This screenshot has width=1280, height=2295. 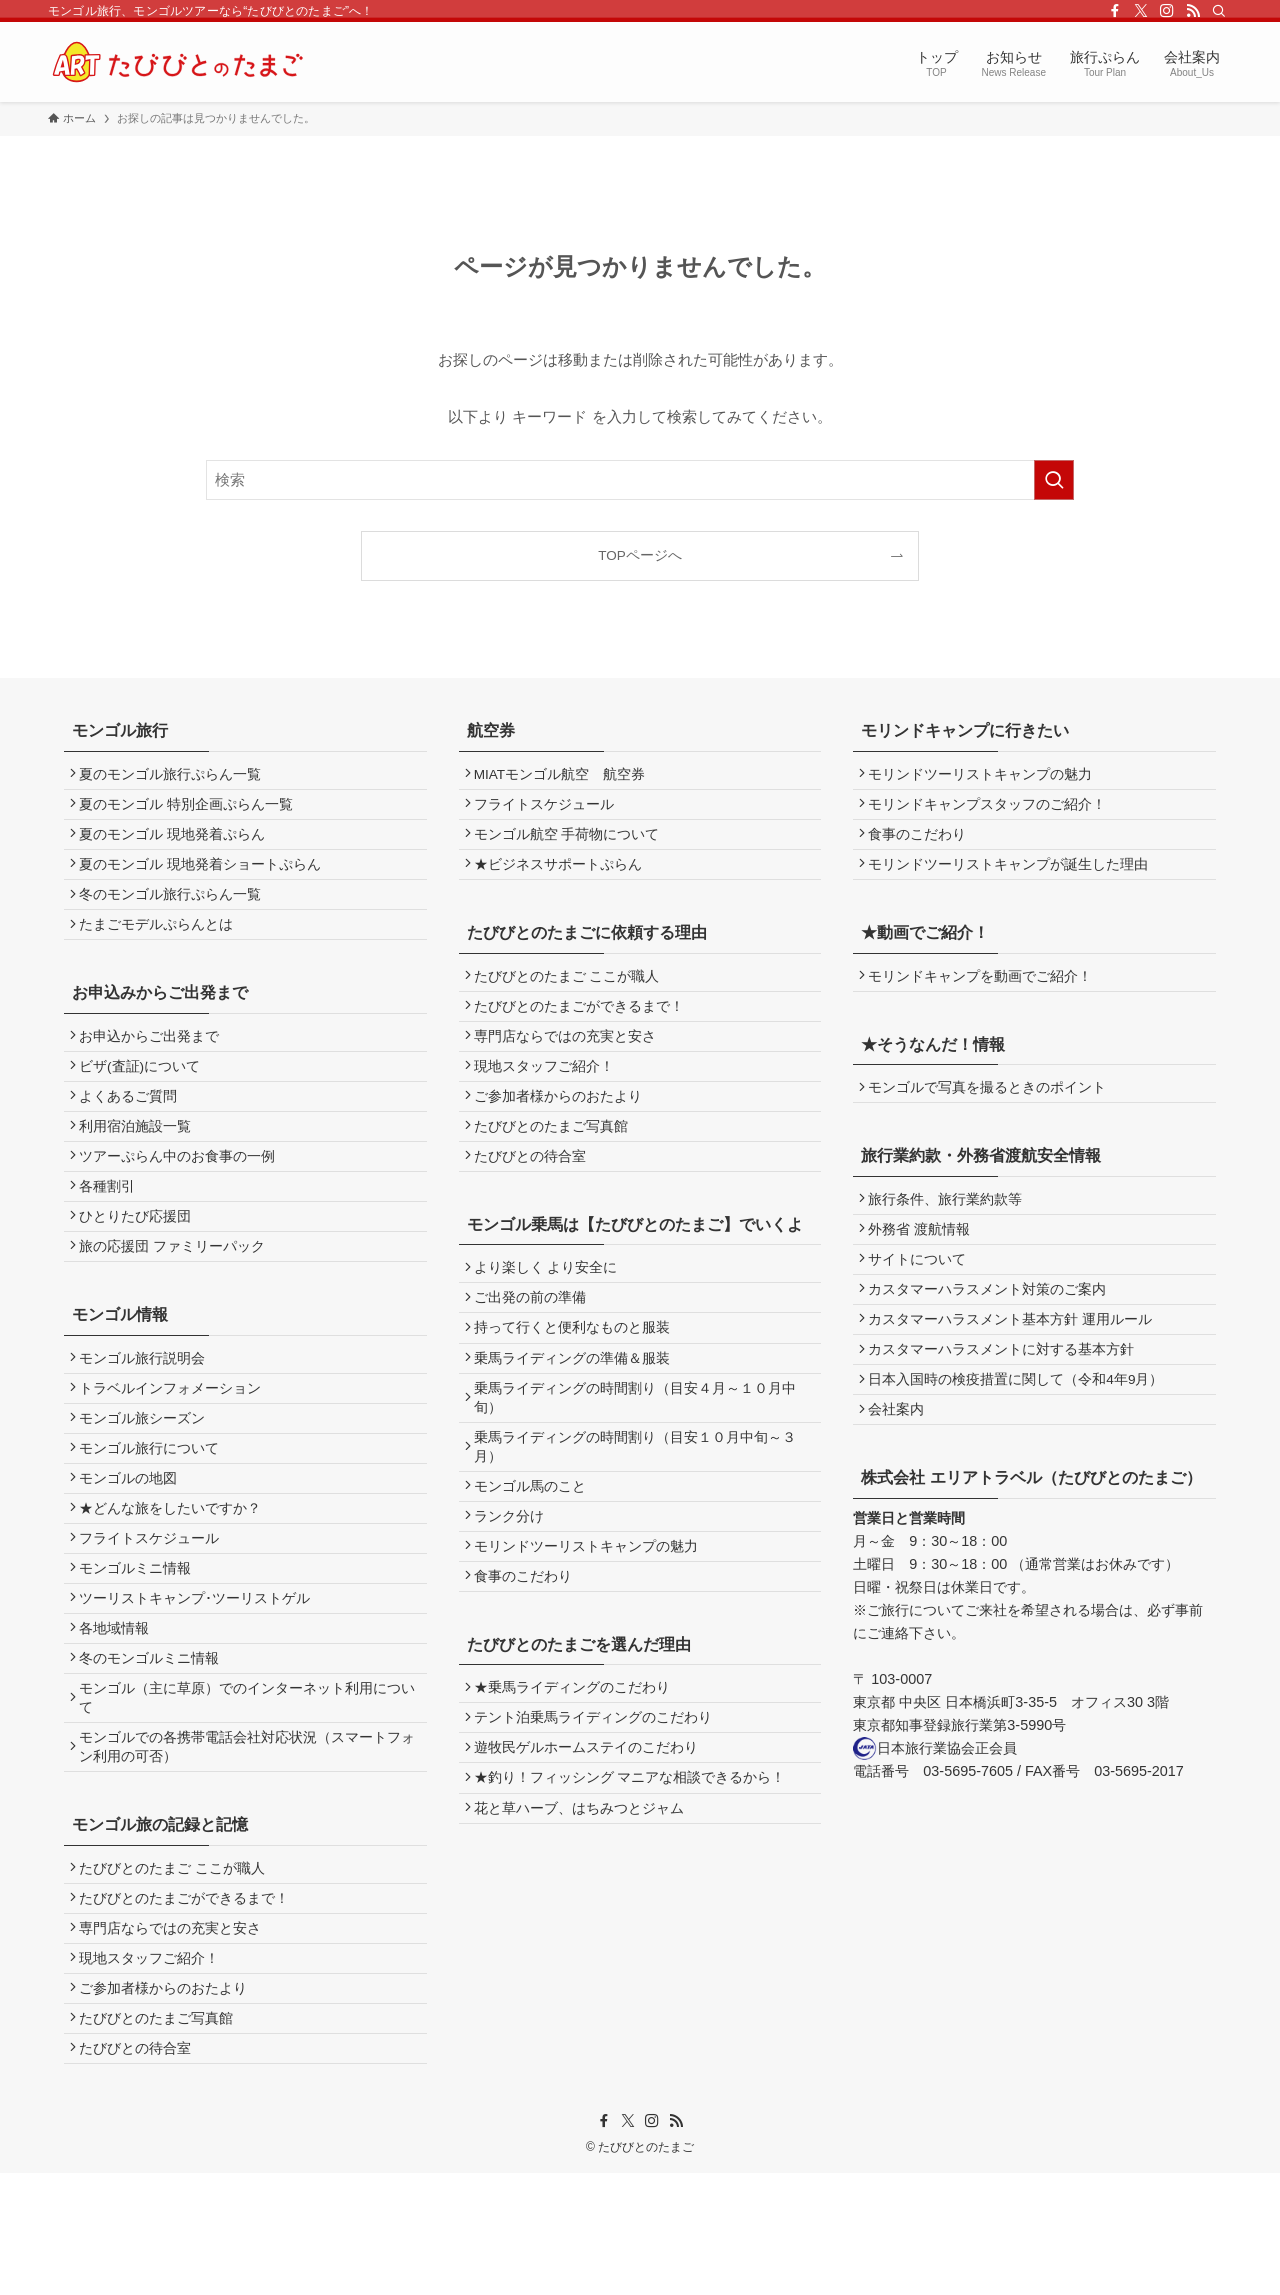 I want to click on よくあるご質問, so click(x=133, y=1126).